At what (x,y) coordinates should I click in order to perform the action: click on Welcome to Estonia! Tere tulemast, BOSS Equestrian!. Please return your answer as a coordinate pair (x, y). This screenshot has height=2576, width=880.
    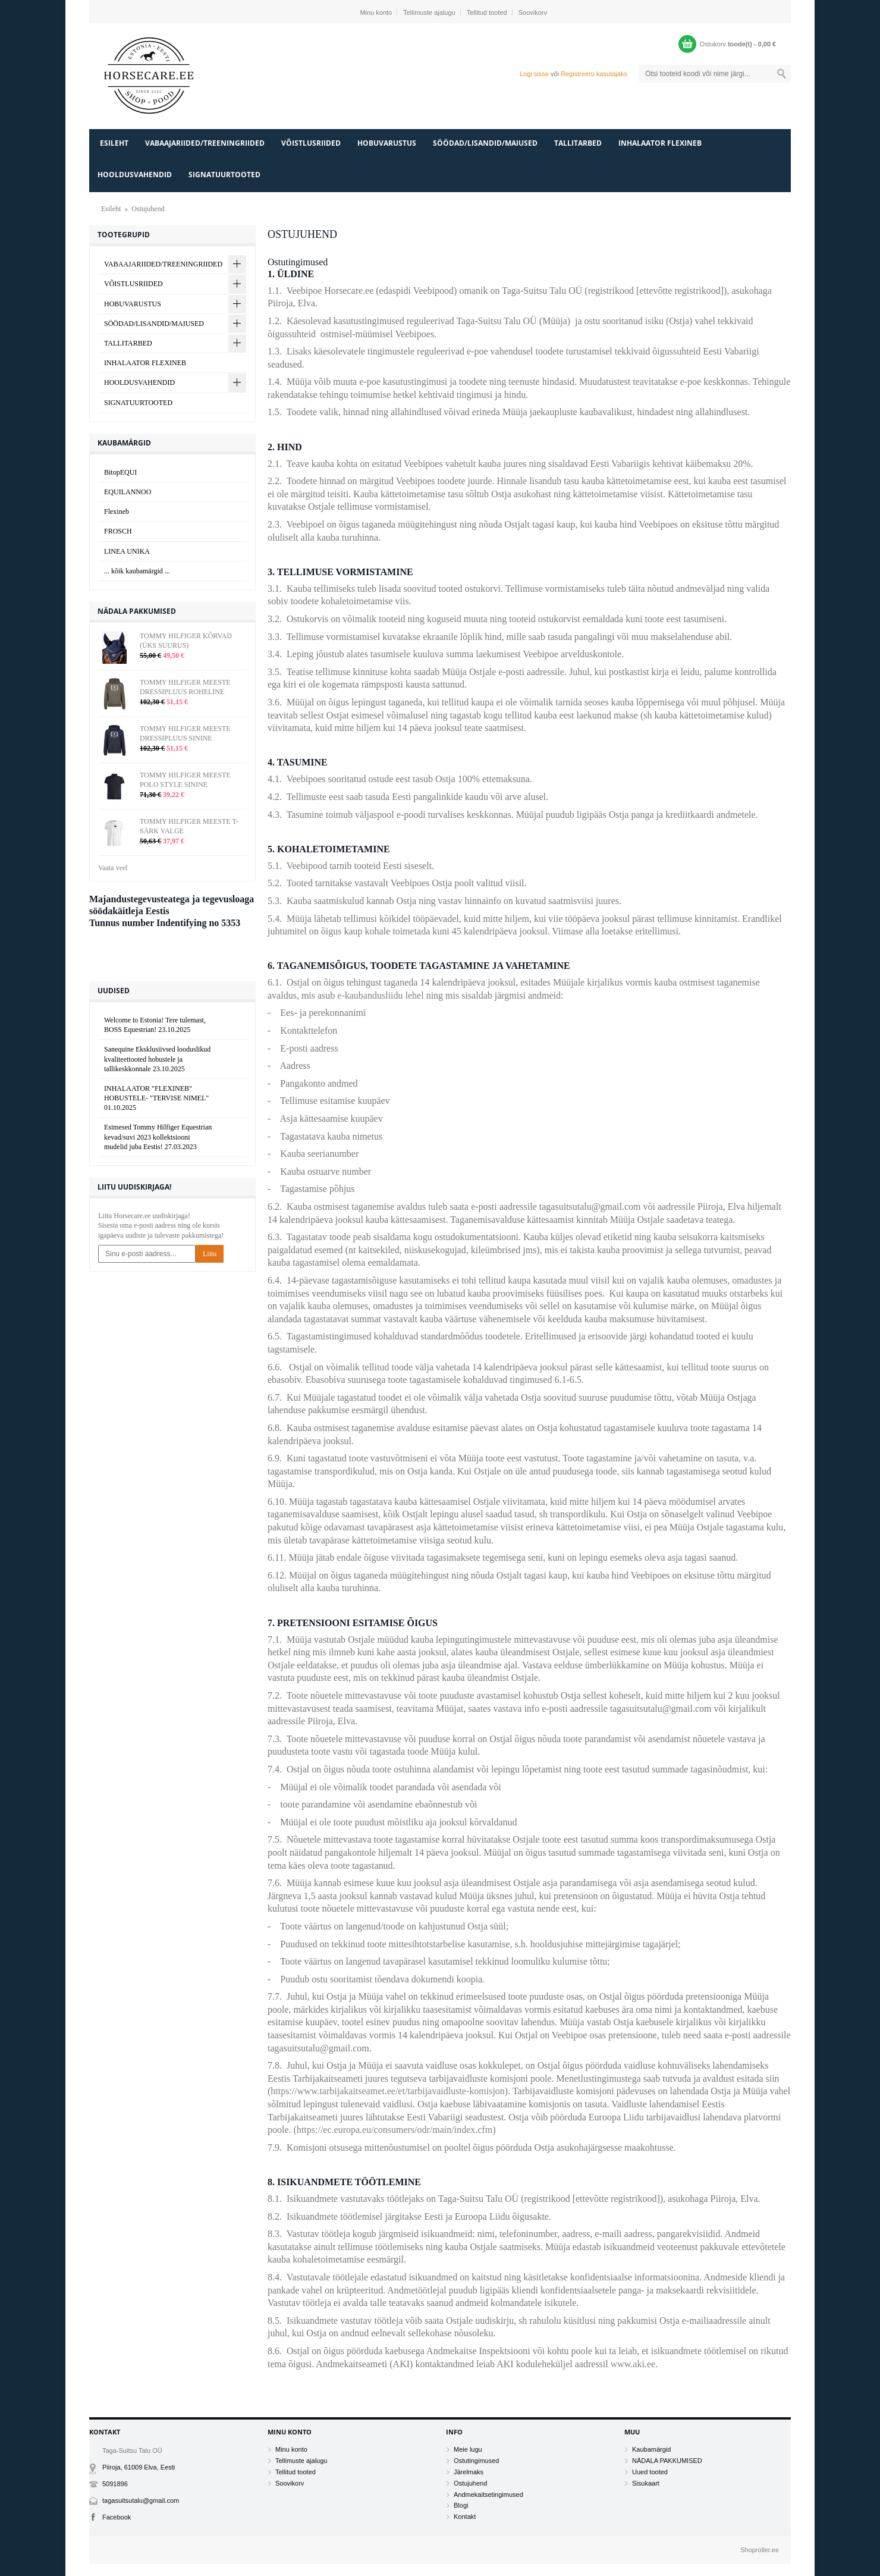
    Looking at the image, I should click on (155, 1025).